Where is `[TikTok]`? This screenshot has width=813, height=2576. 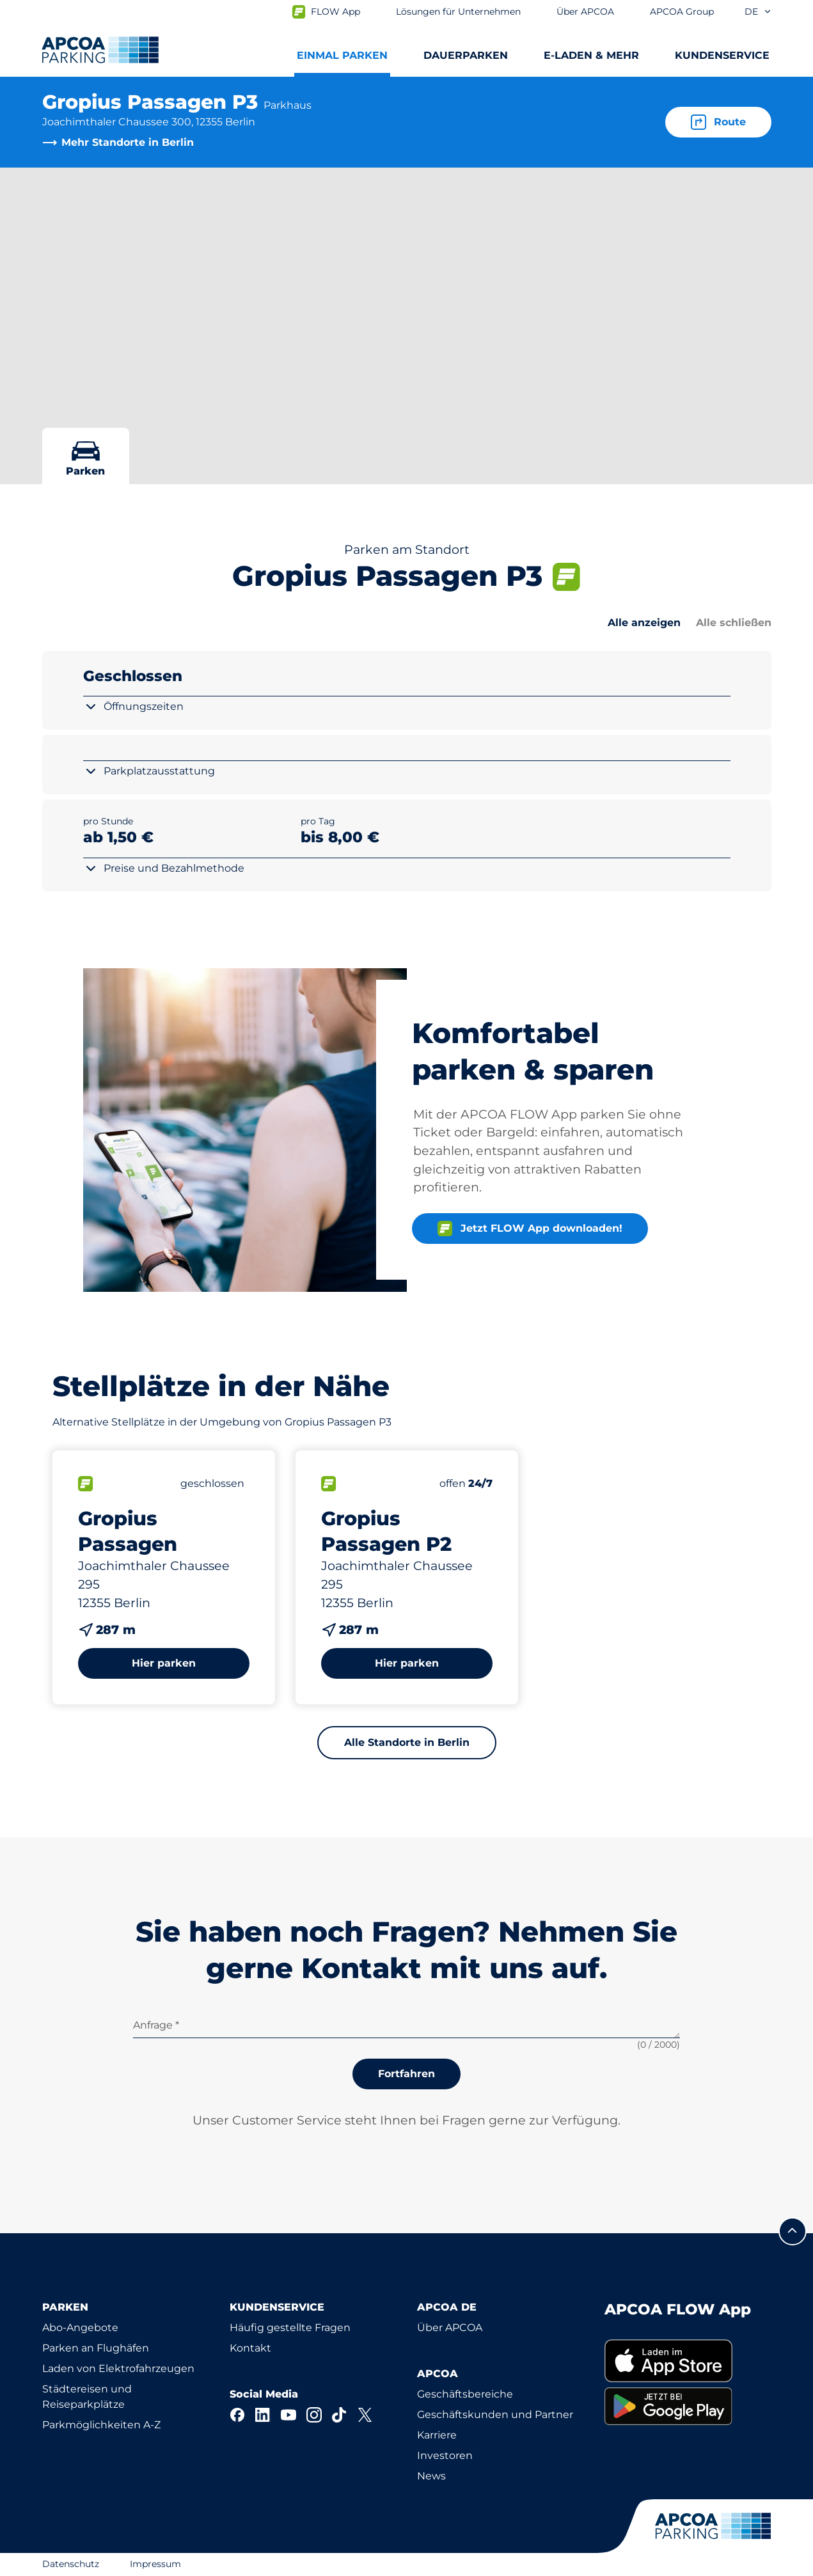 [TikTok] is located at coordinates (339, 2415).